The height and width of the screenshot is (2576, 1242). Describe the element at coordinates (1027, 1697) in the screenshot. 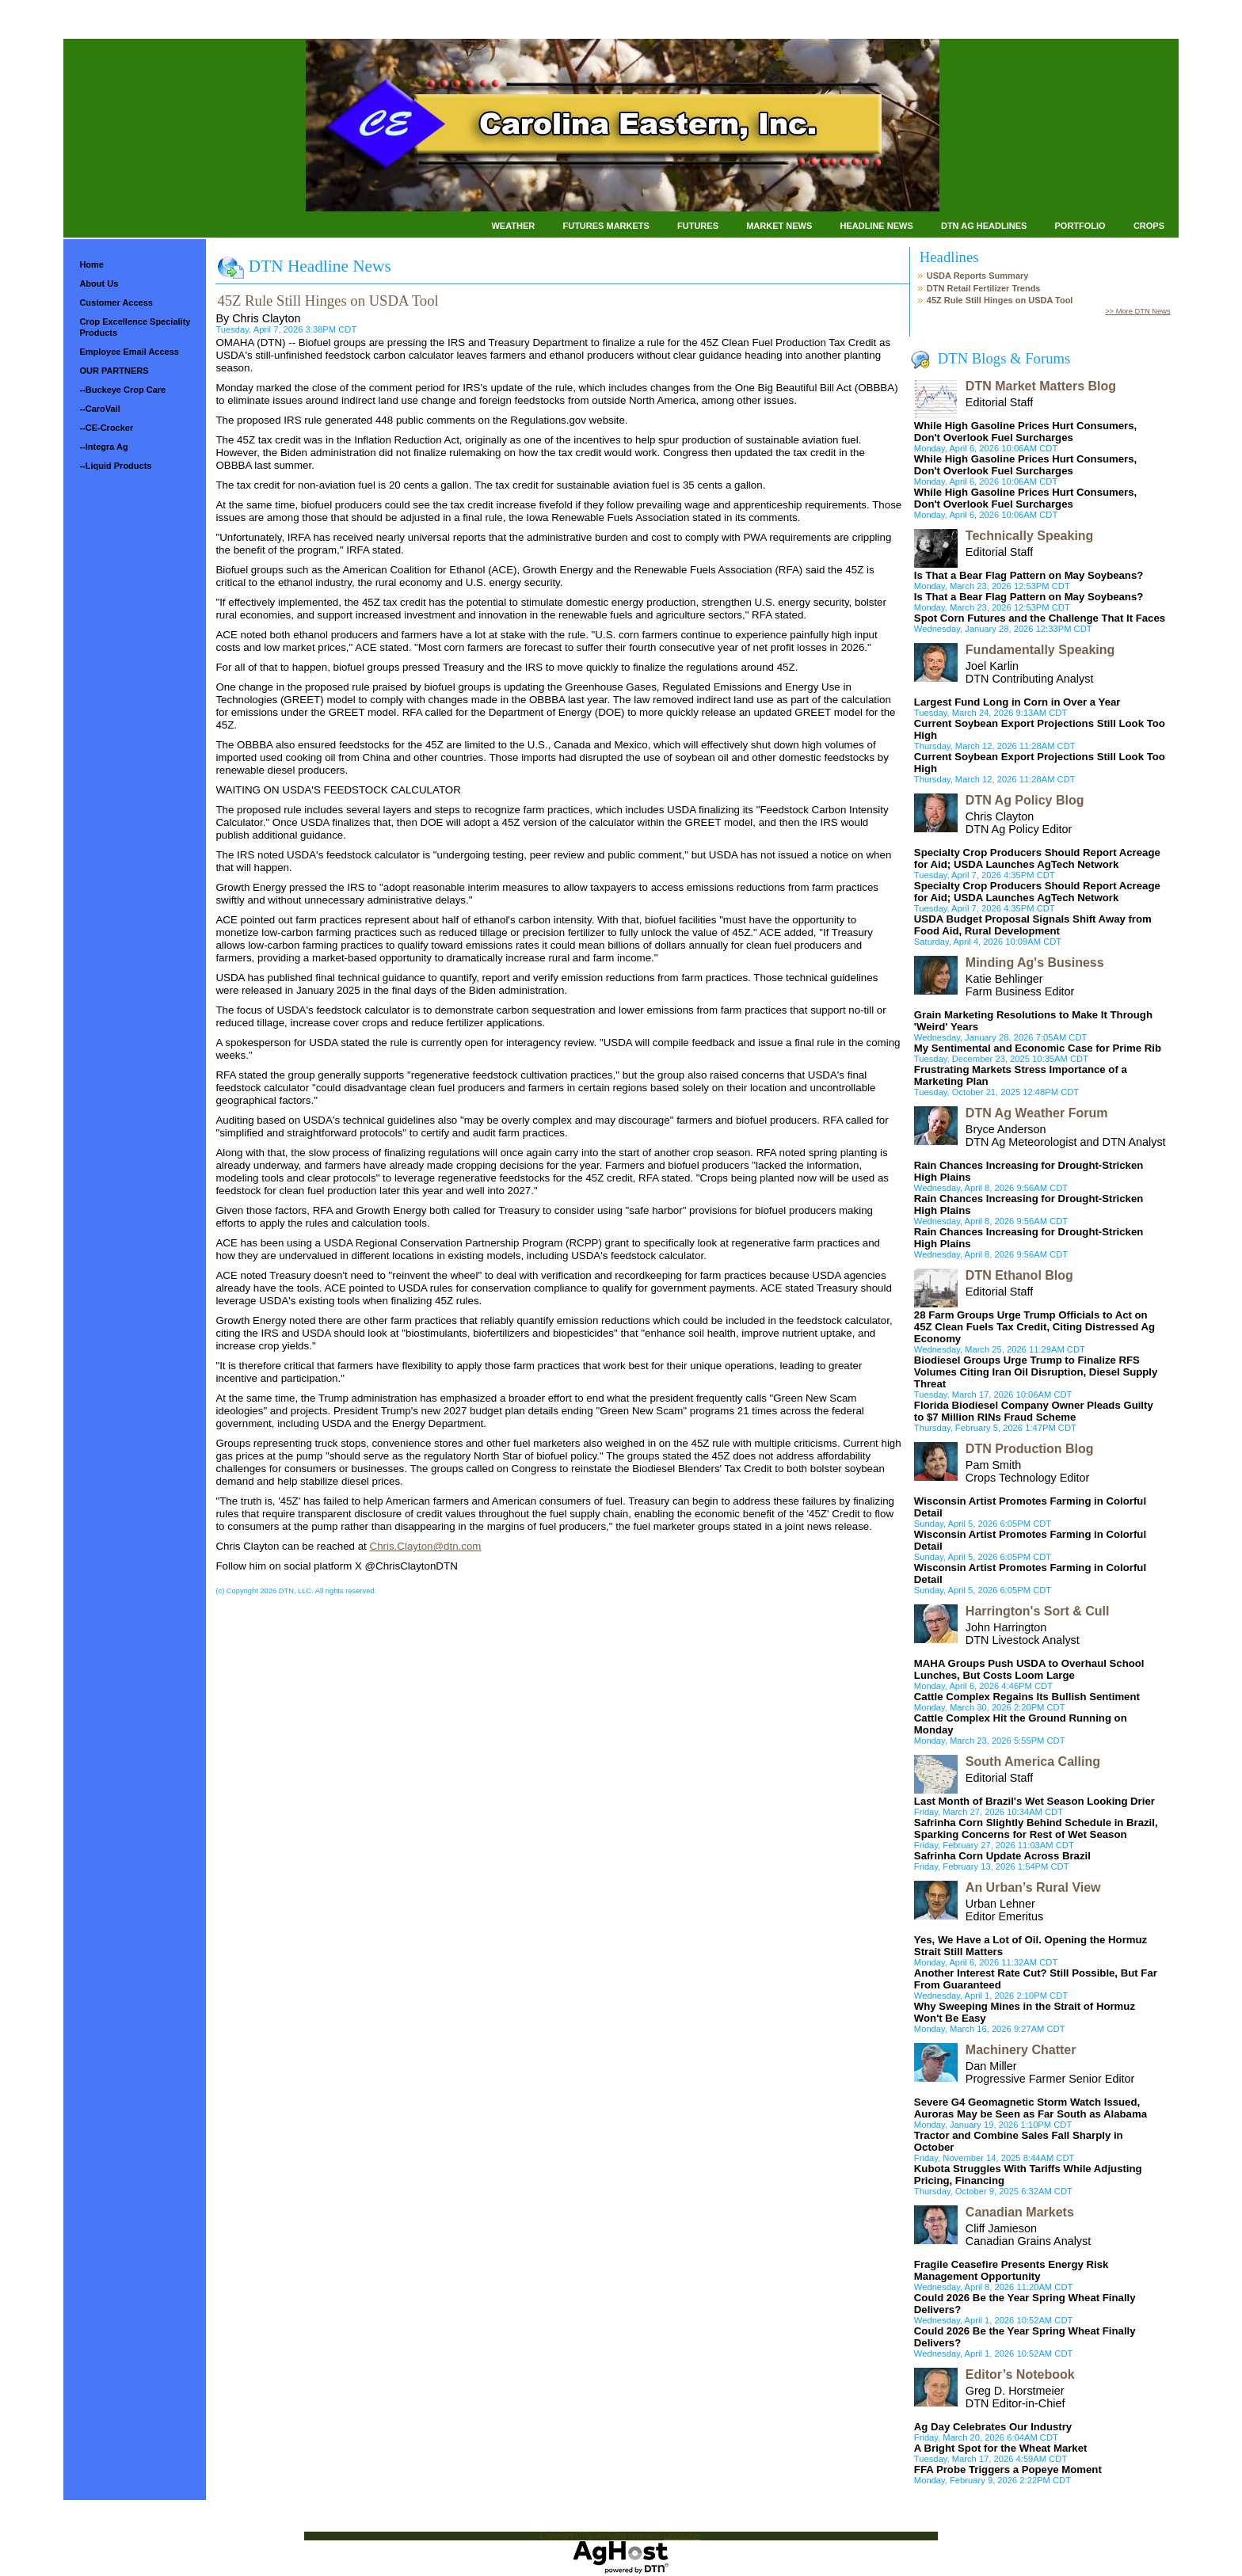

I see `Cattle Complex Regains Its Bullish Sentiment` at that location.